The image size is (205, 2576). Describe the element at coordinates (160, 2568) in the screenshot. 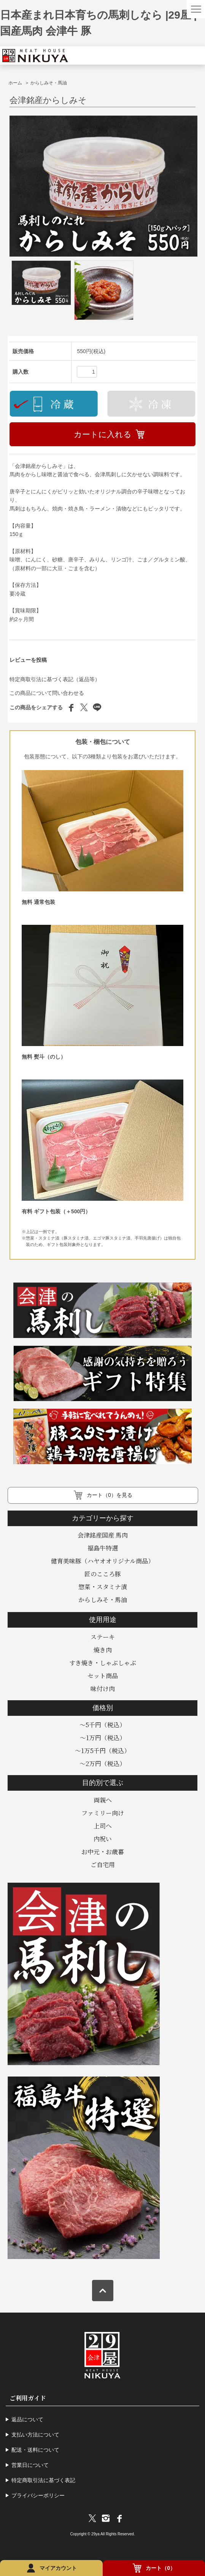

I see `カート（0）` at that location.